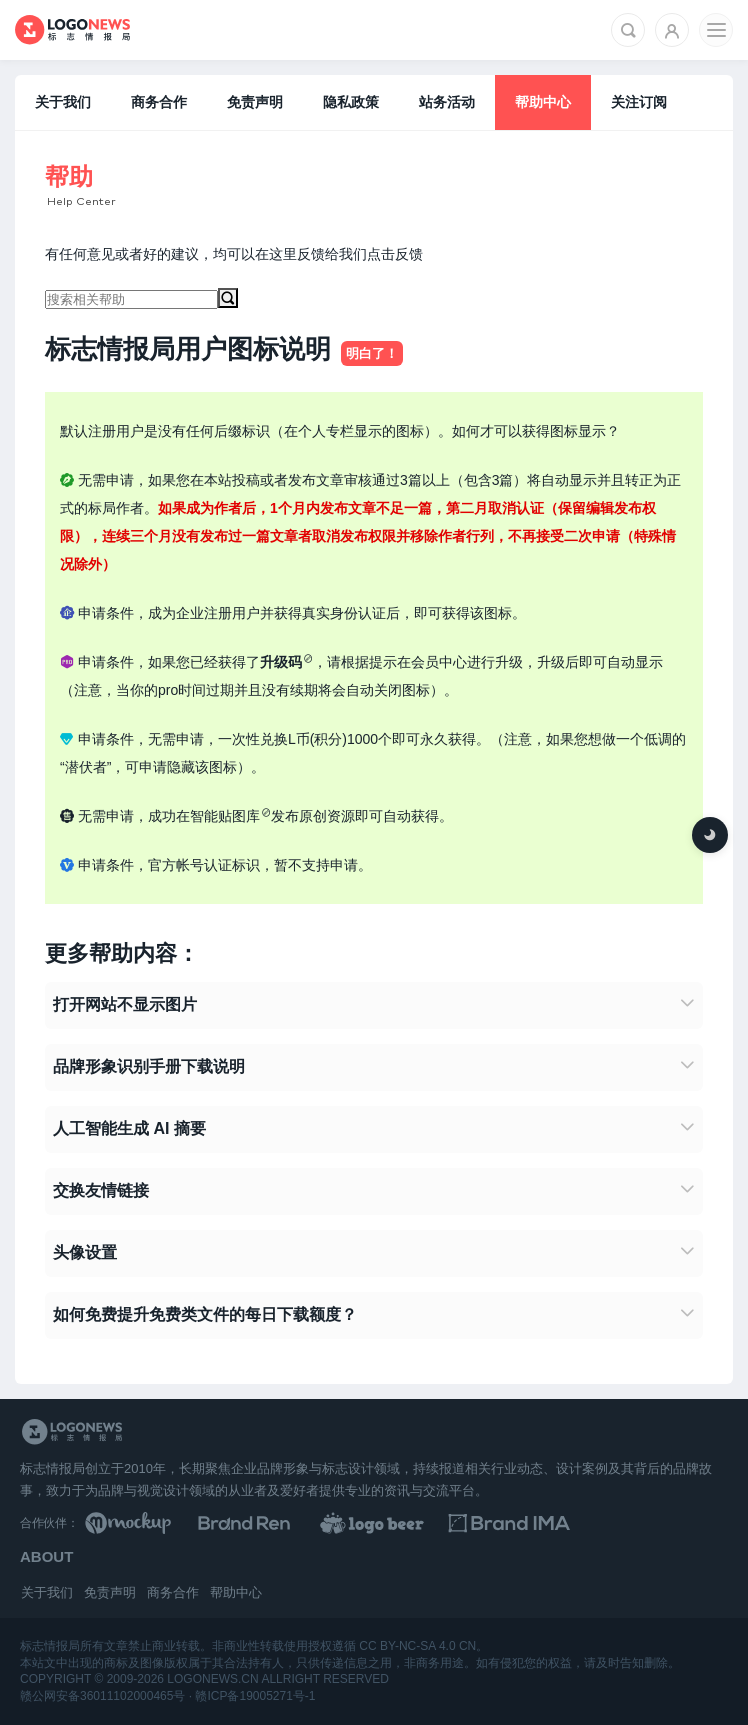 The width and height of the screenshot is (748, 1725). I want to click on 帮助, so click(69, 176).